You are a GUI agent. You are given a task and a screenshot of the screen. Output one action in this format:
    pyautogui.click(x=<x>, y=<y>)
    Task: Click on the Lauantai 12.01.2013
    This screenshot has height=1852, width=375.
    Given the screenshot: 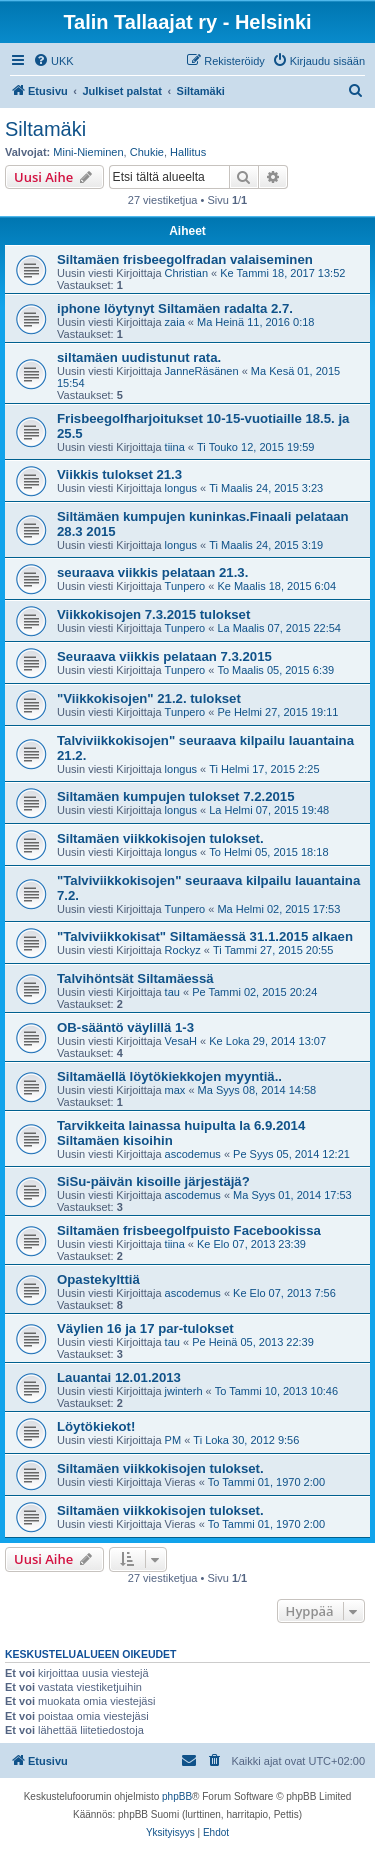 What is the action you would take?
    pyautogui.click(x=119, y=1377)
    